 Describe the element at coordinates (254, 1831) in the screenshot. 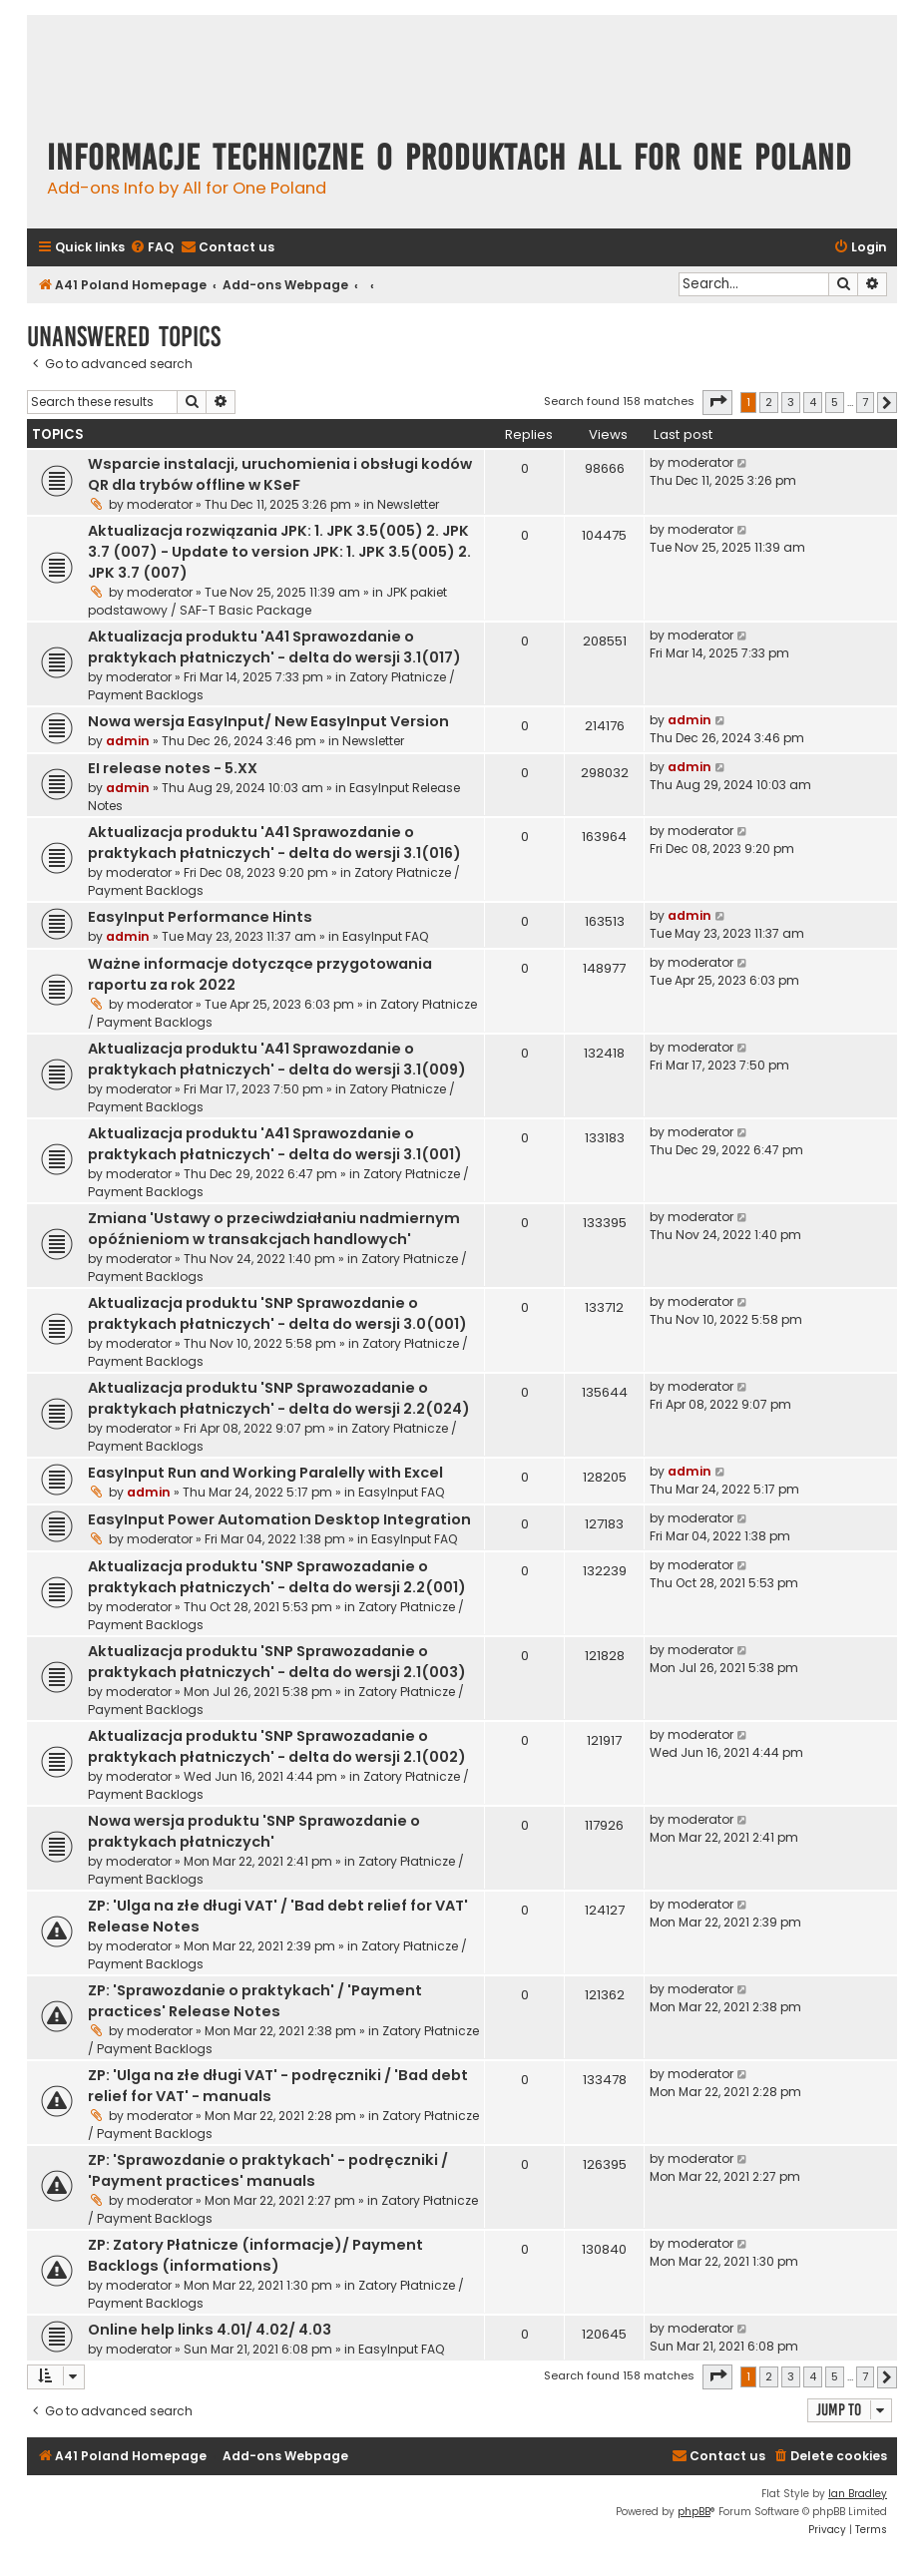

I see `Nowa wersja produktu 'SNP Sprawozdanie o praktykach płatniczych'` at that location.